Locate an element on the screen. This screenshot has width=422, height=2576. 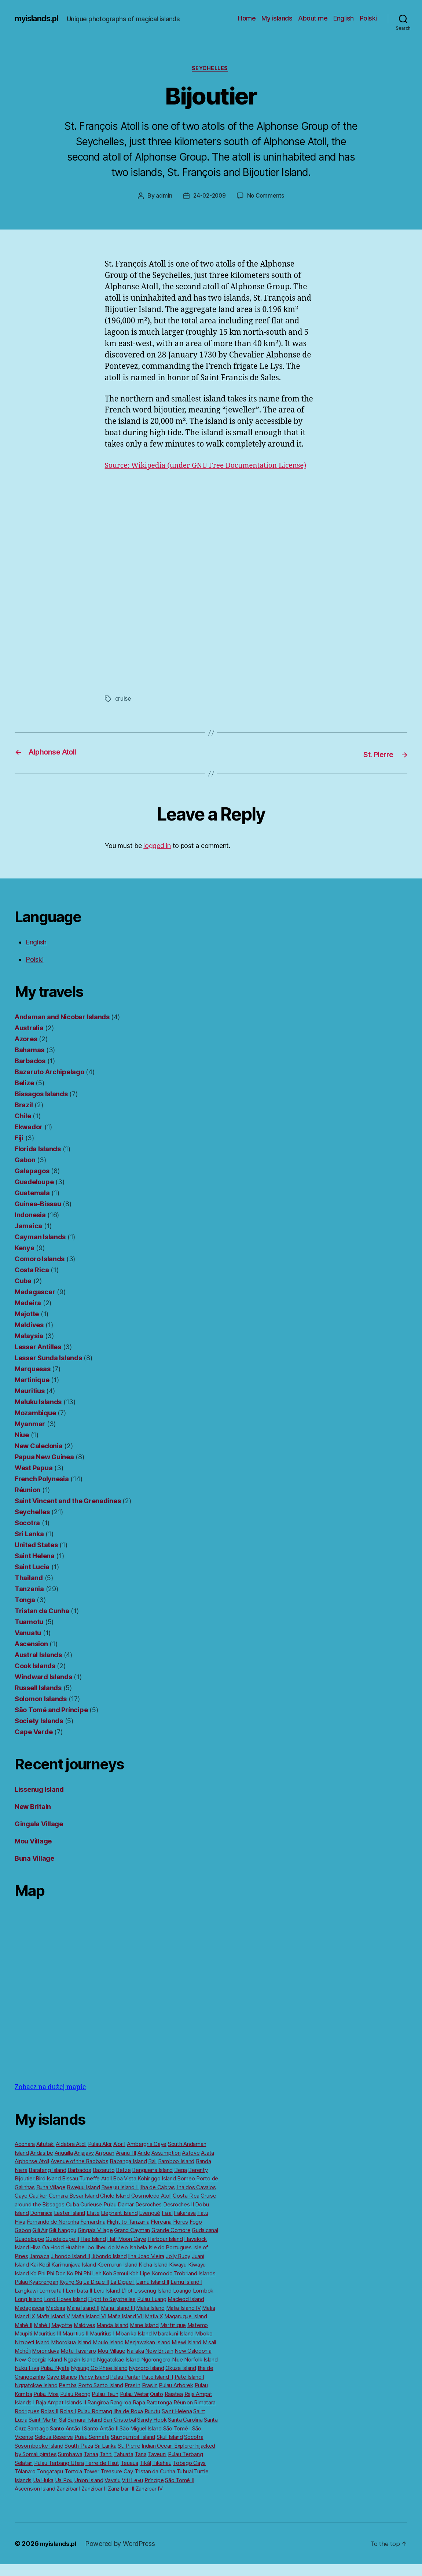
Sosomboeke Island is located at coordinates (39, 2457).